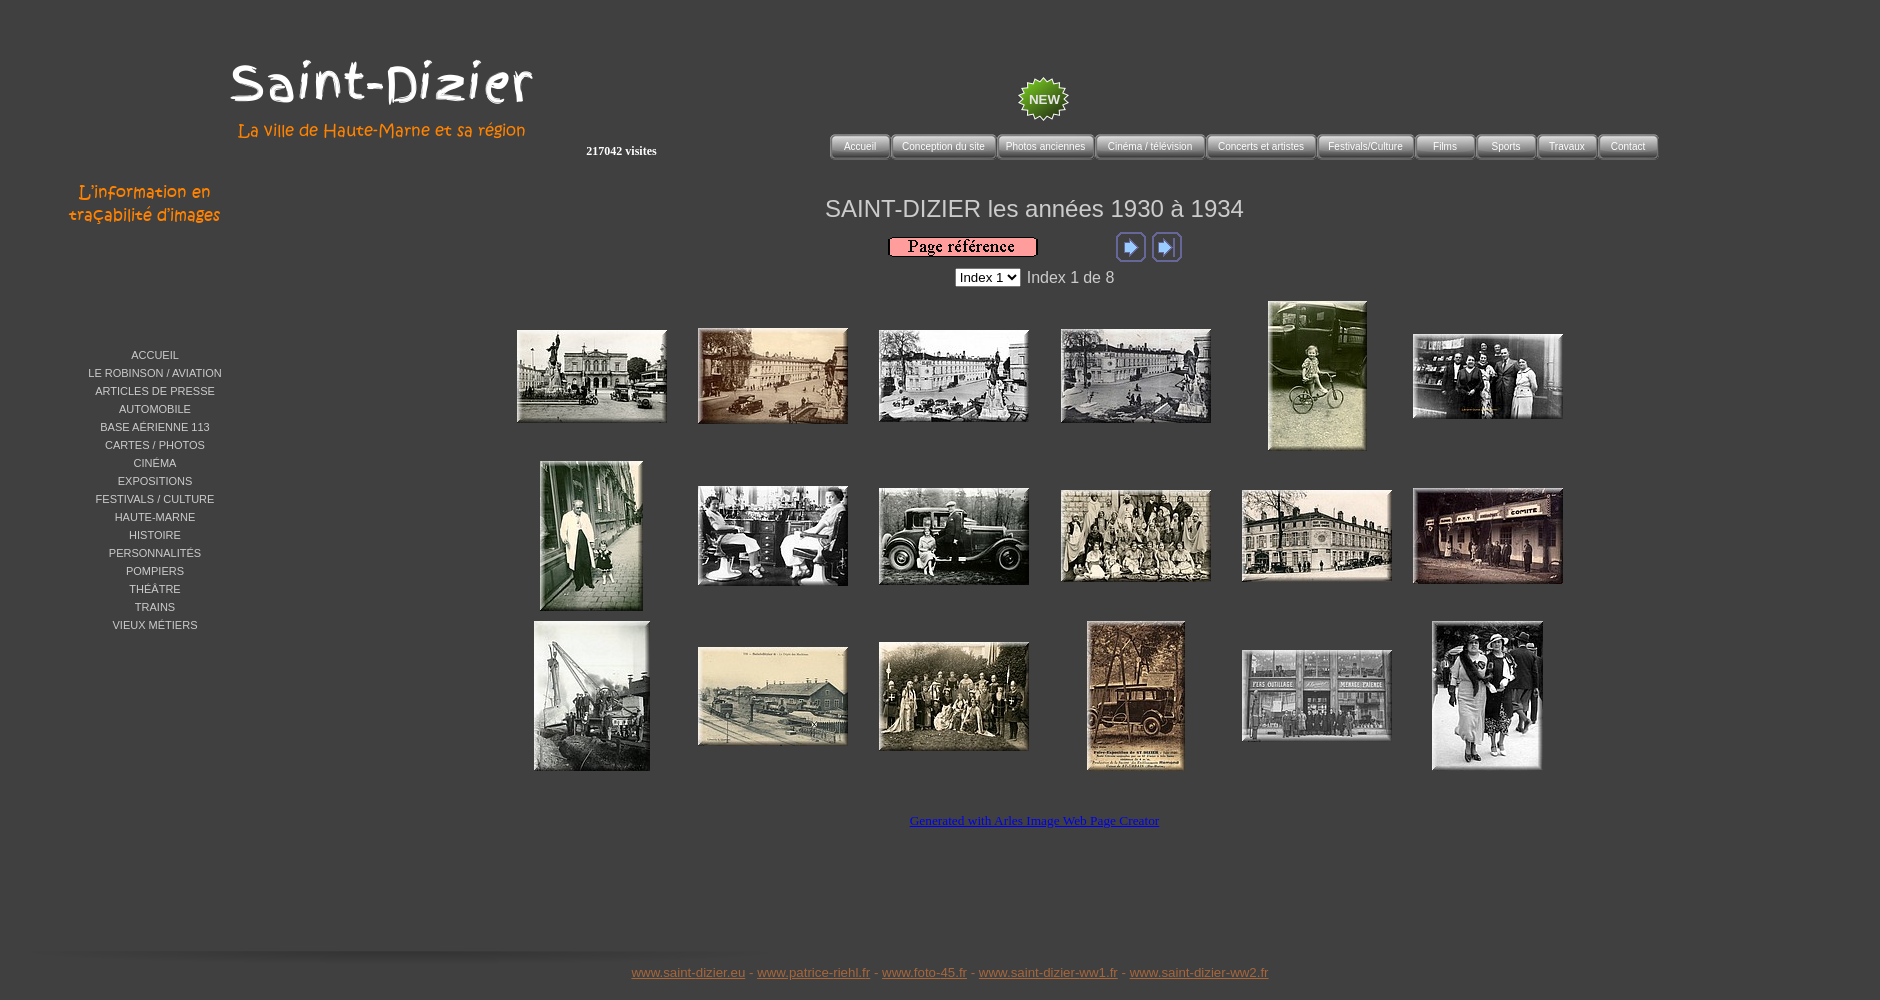 This screenshot has width=1880, height=1000. I want to click on www.foto-45.fr, so click(924, 972).